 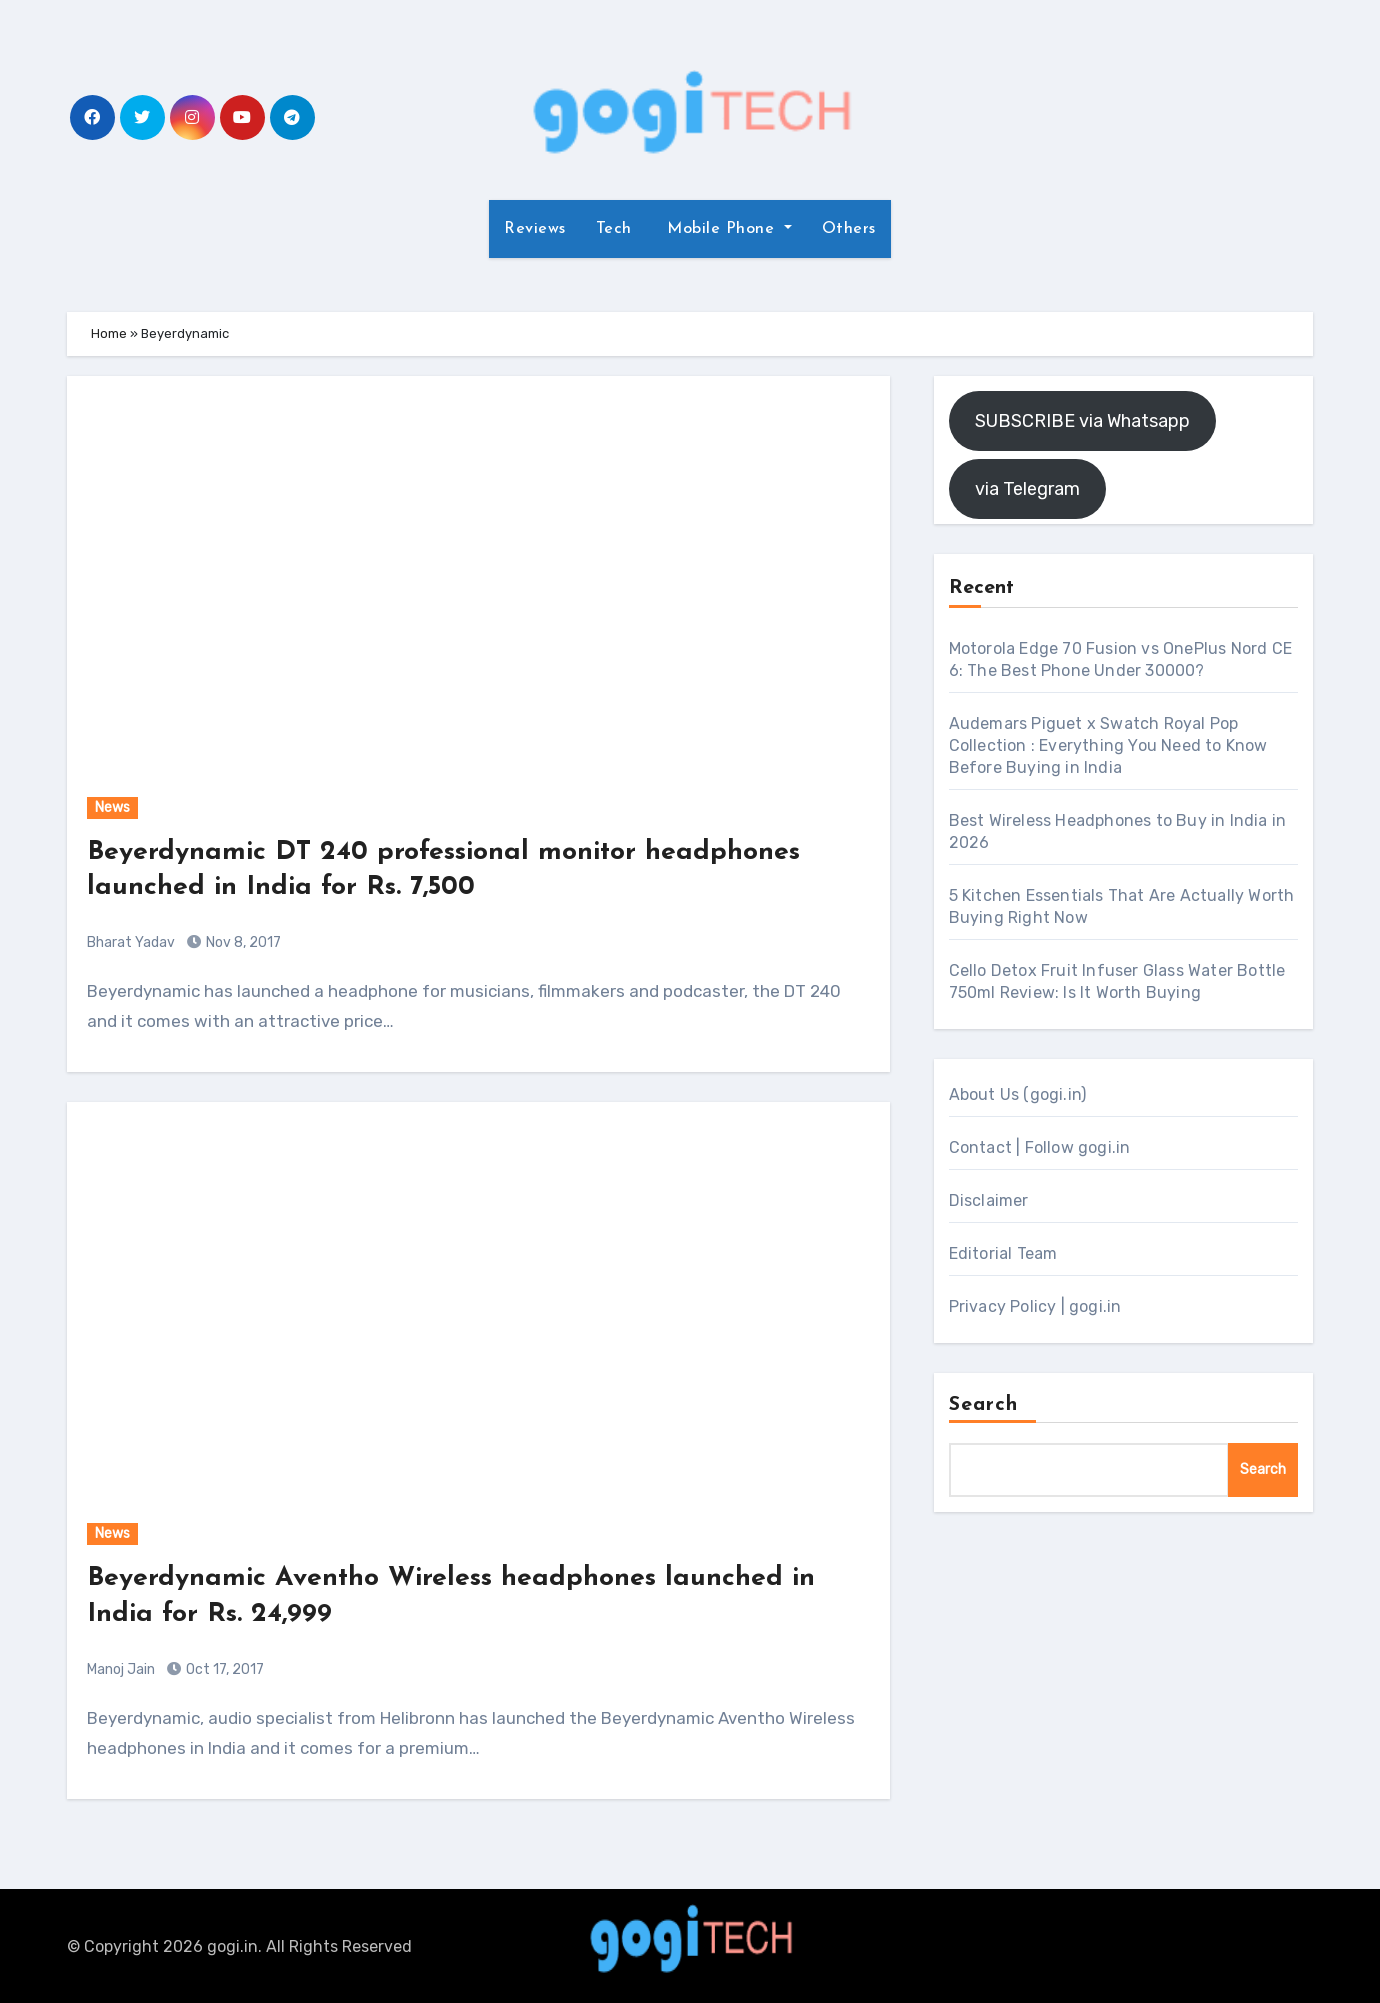 What do you see at coordinates (1018, 1094) in the screenshot?
I see `About Us (gogi.in)` at bounding box center [1018, 1094].